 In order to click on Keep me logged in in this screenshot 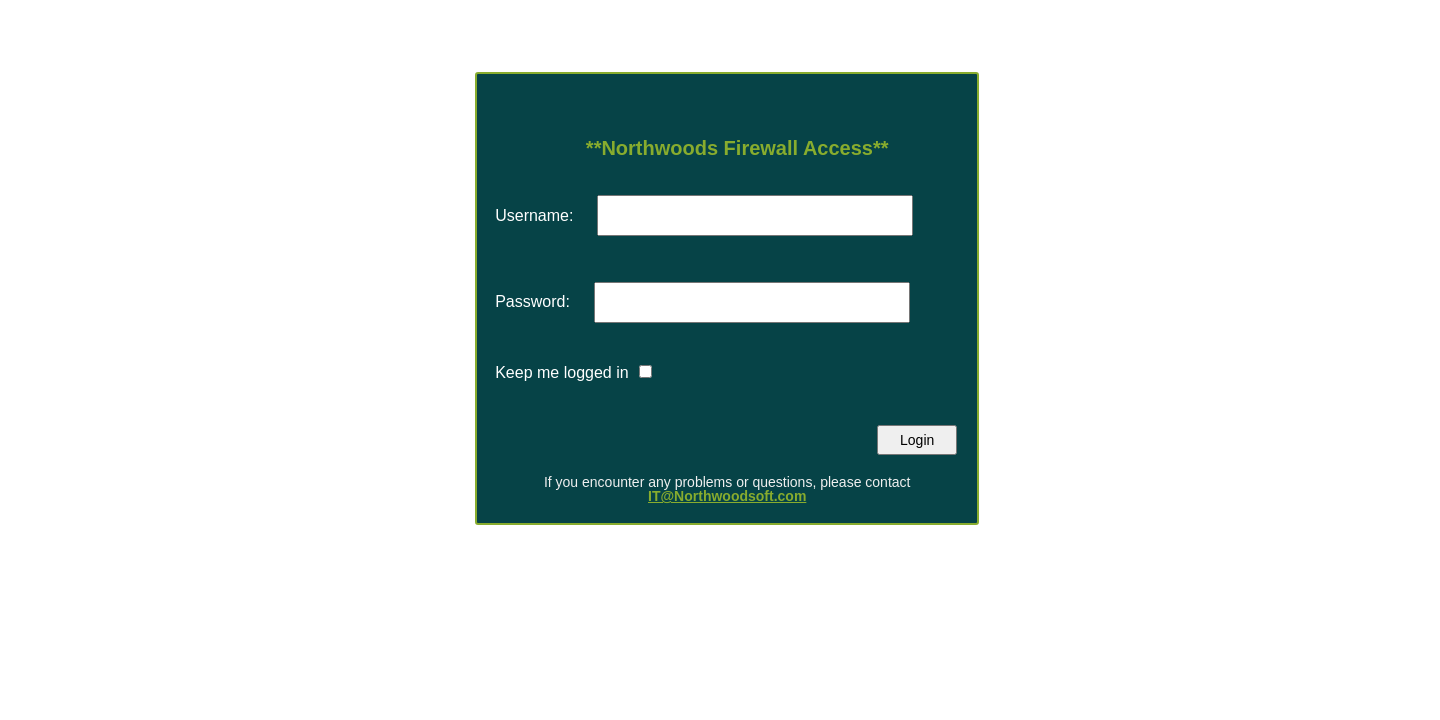, I will do `click(561, 372)`.